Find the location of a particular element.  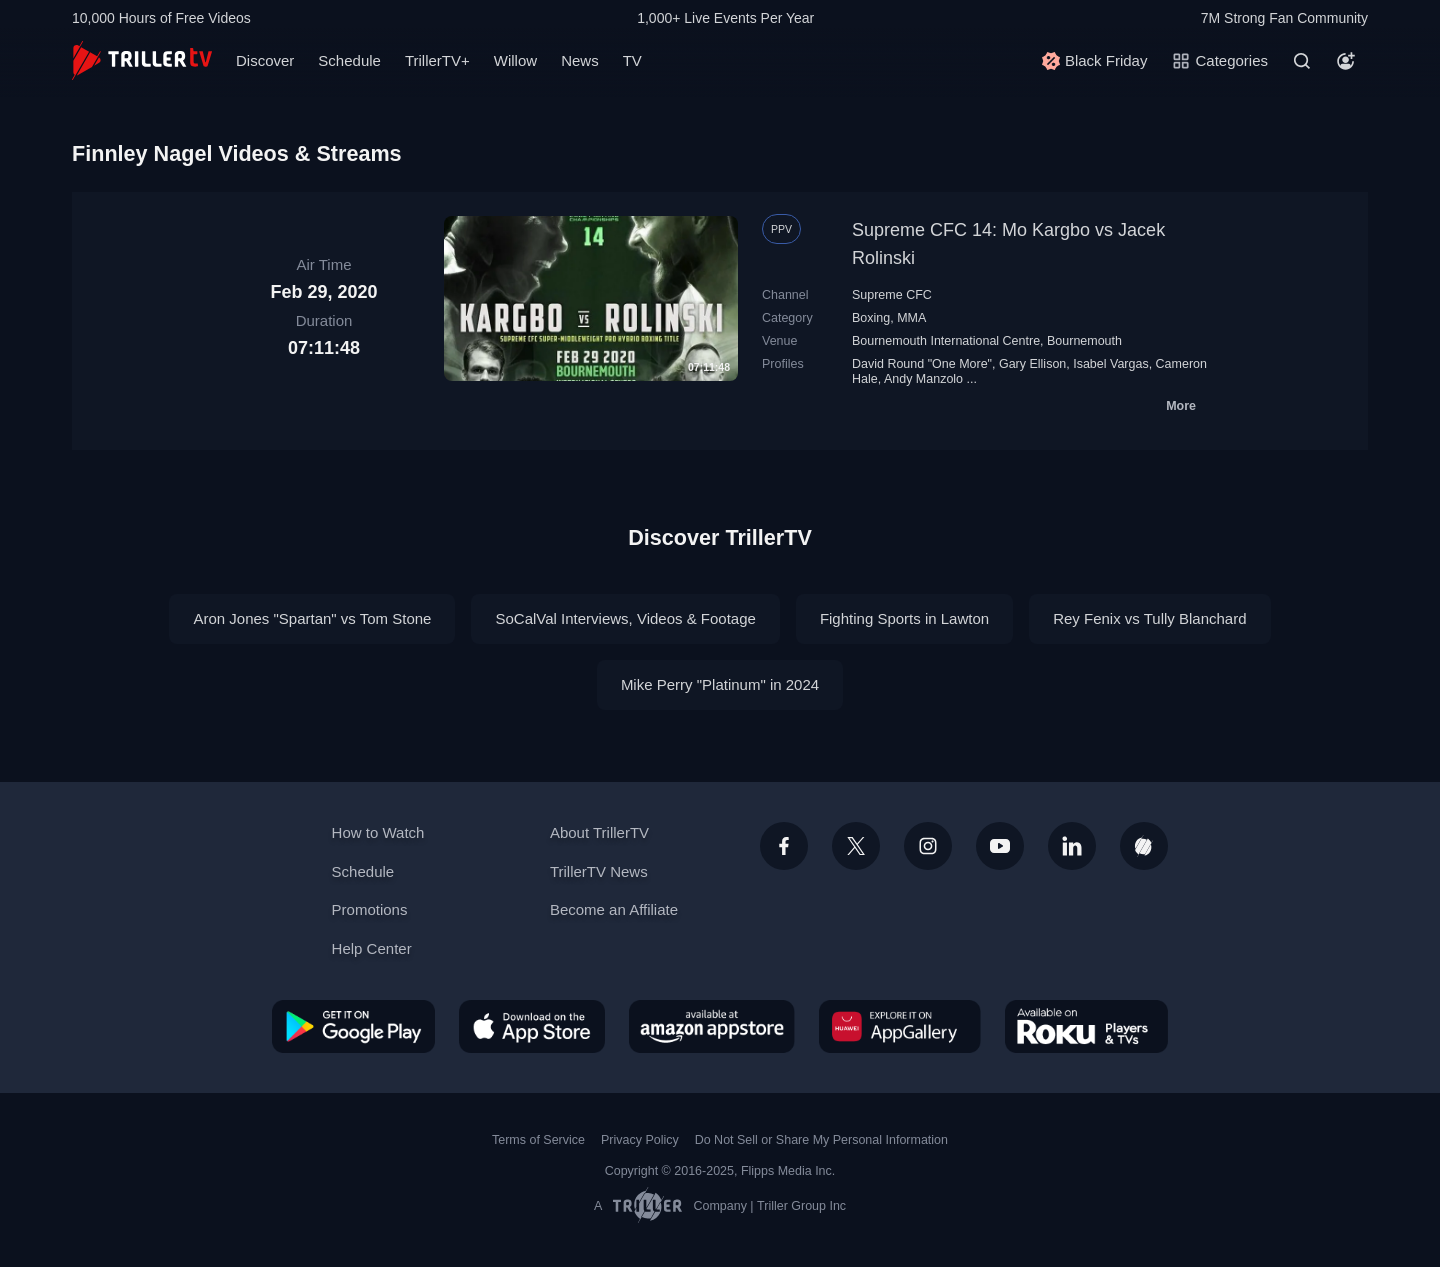

About TrillerTV is located at coordinates (599, 832).